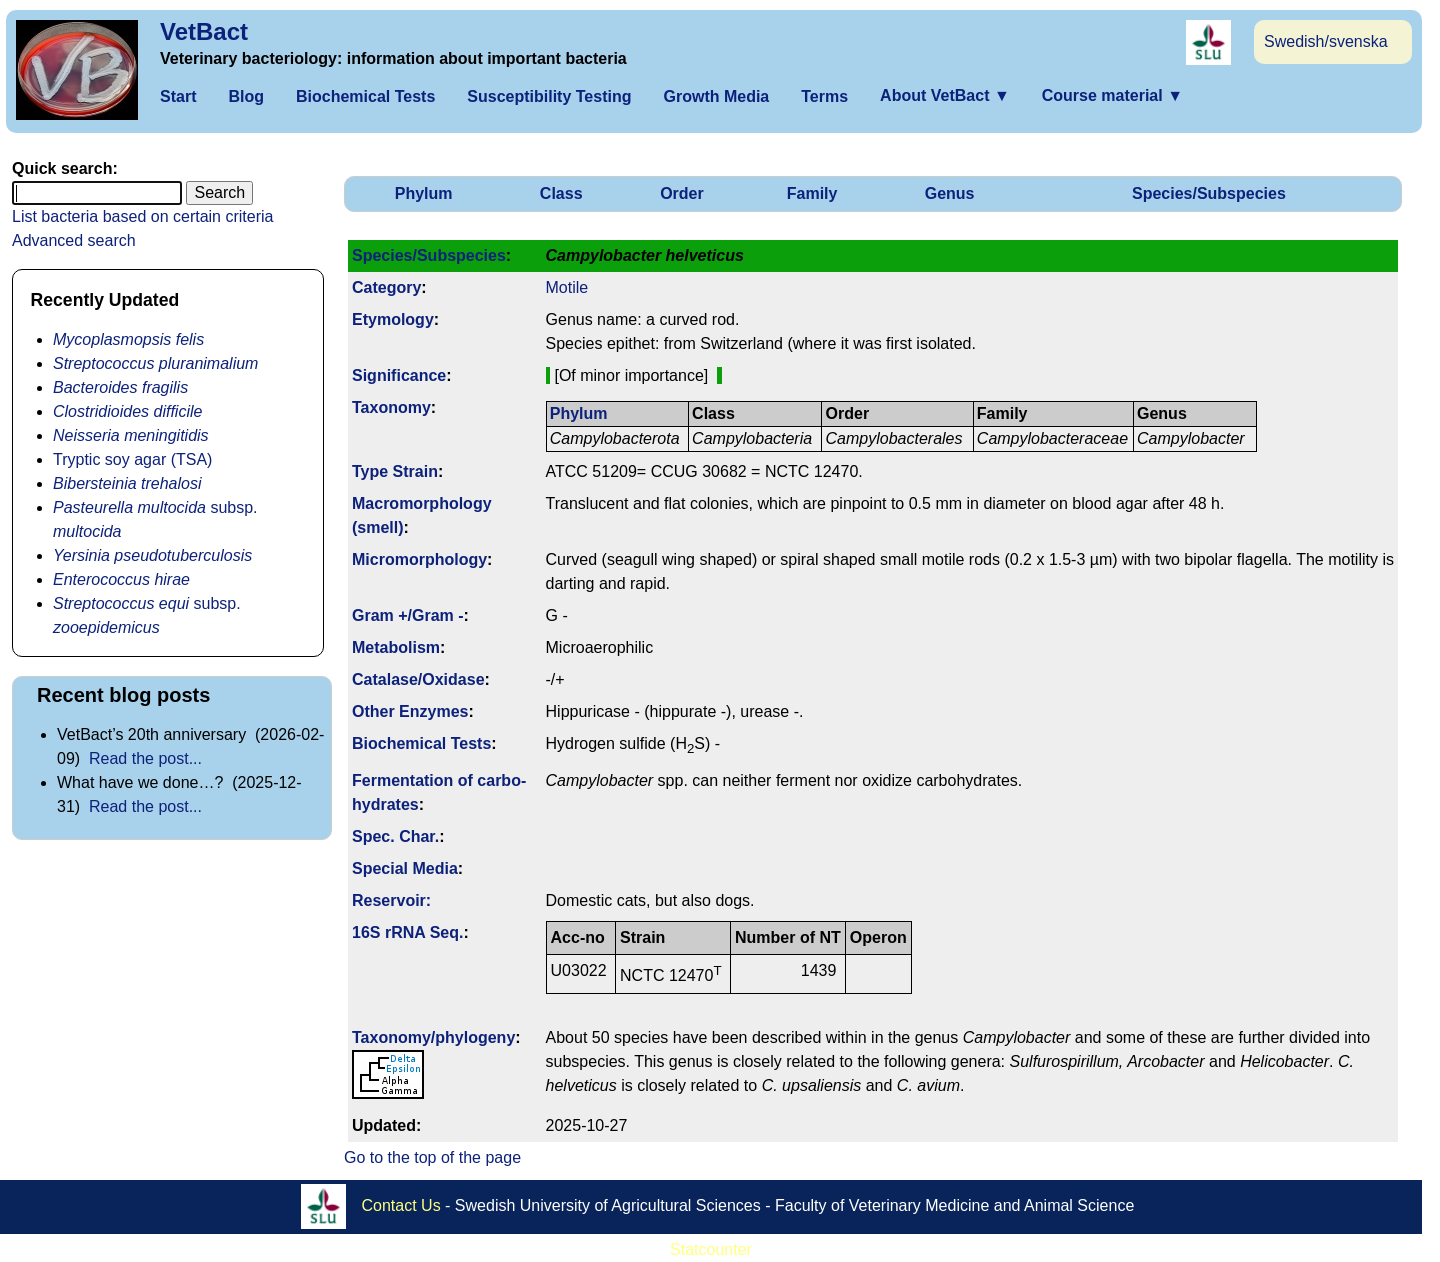 This screenshot has height=1262, width=1440. What do you see at coordinates (391, 407) in the screenshot?
I see `Taxonomy` at bounding box center [391, 407].